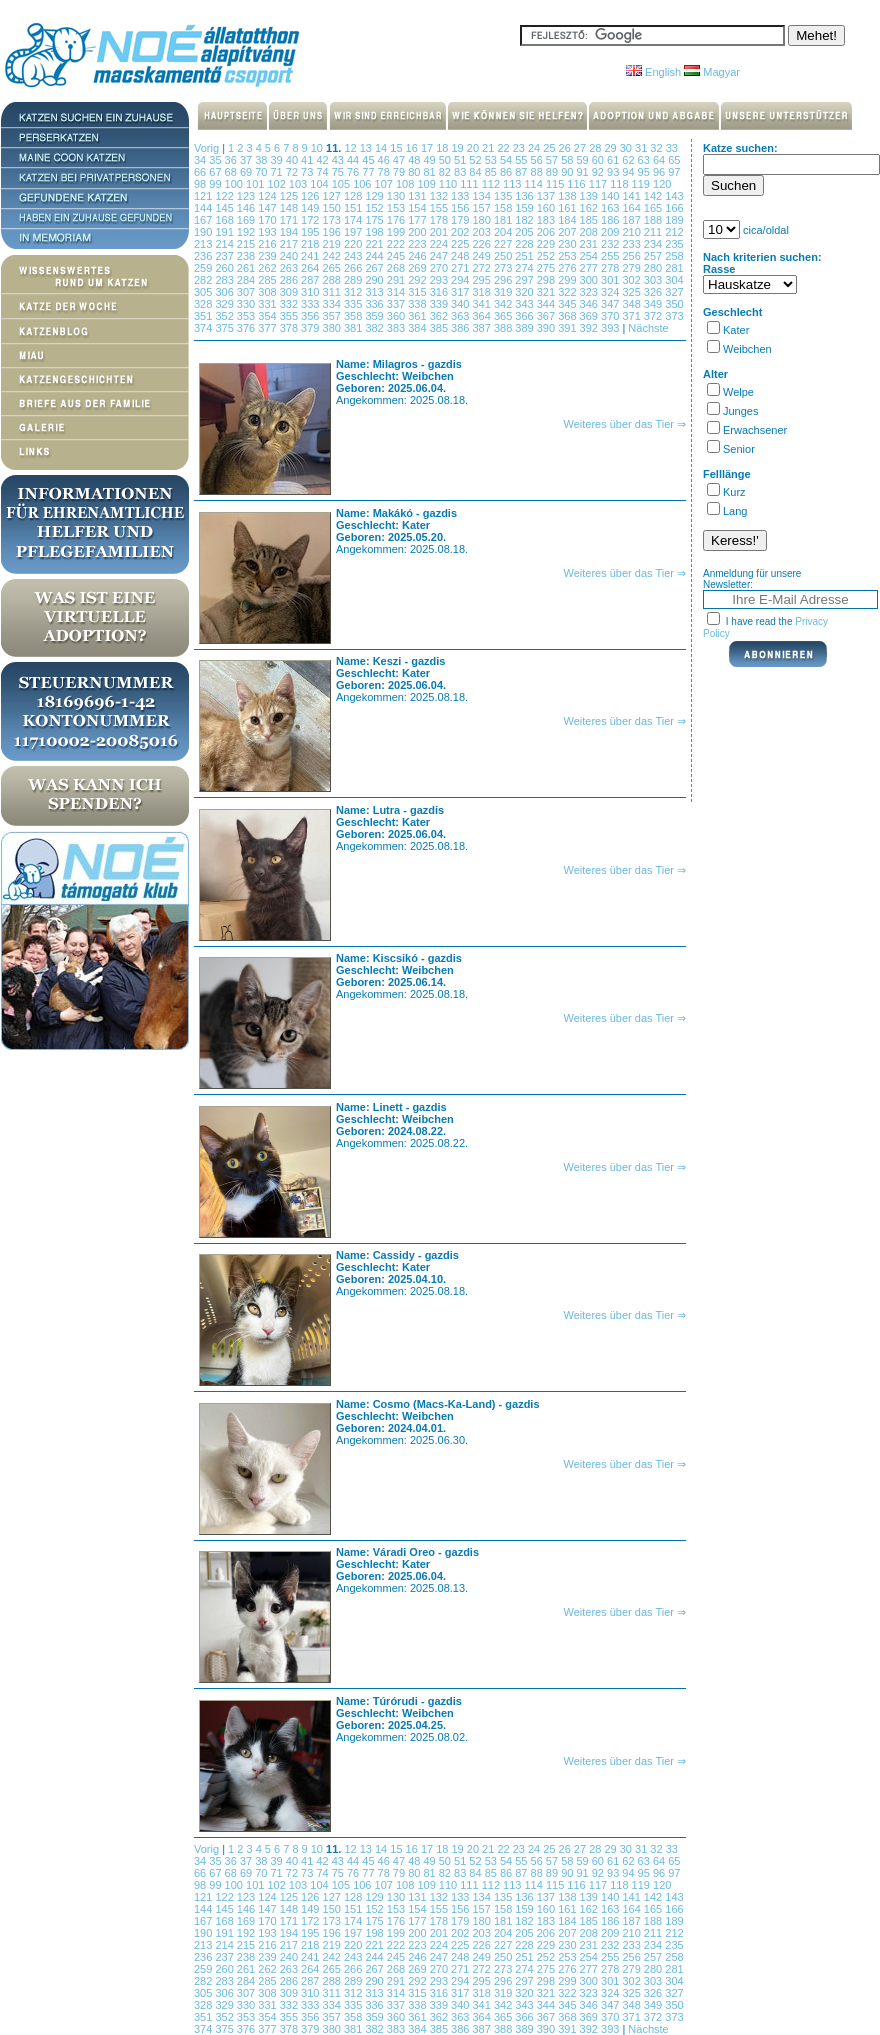 This screenshot has height=2035, width=880. Describe the element at coordinates (504, 328) in the screenshot. I see `388` at that location.